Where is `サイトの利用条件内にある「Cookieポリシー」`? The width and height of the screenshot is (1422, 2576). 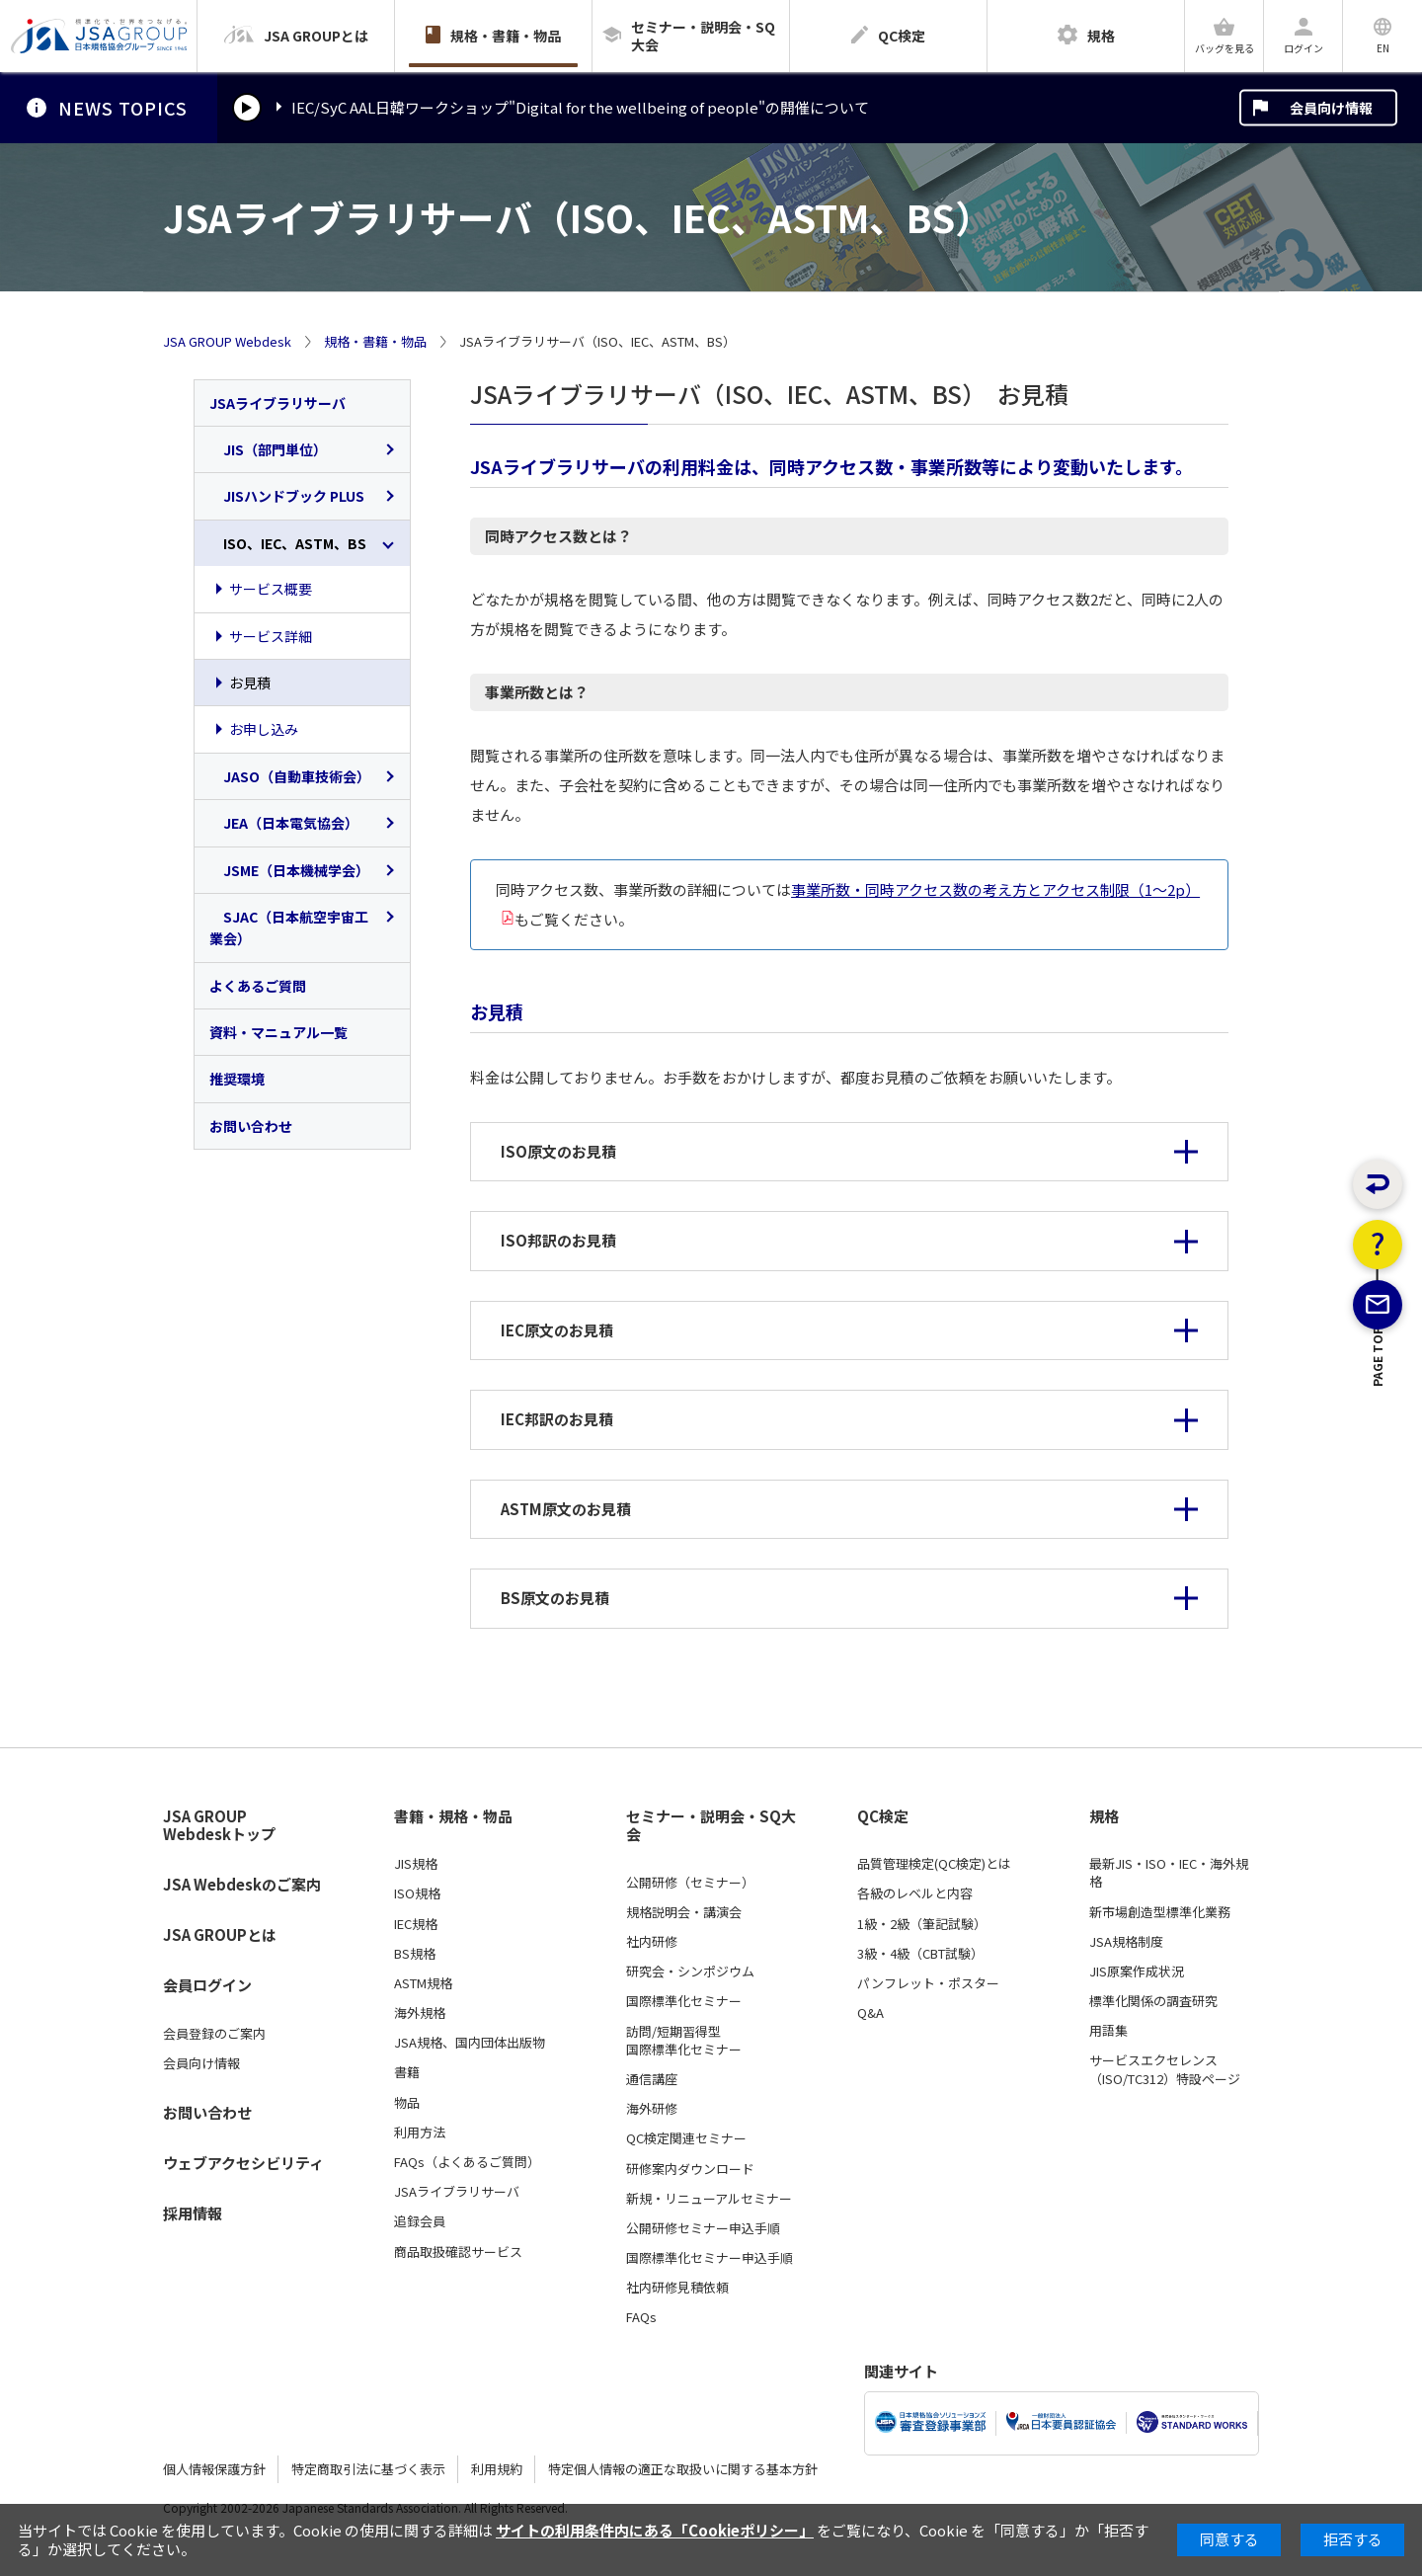
サイトの利用条件内にある「Cookieポリシー」 is located at coordinates (655, 2530).